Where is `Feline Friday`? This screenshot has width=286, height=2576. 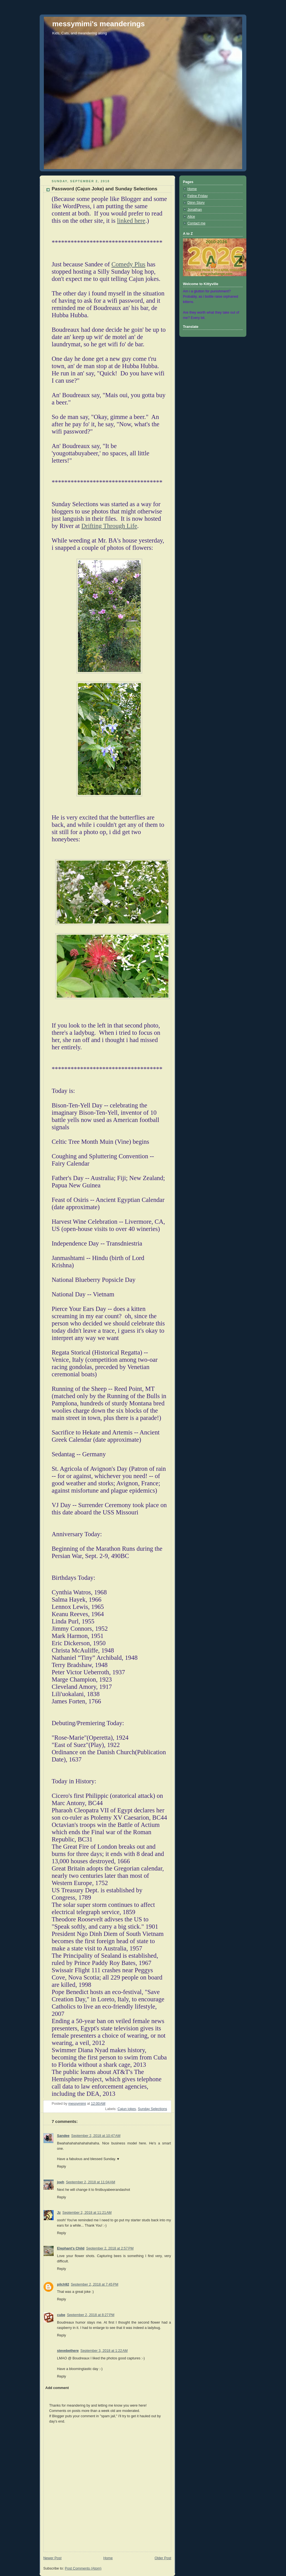 Feline Friday is located at coordinates (197, 196).